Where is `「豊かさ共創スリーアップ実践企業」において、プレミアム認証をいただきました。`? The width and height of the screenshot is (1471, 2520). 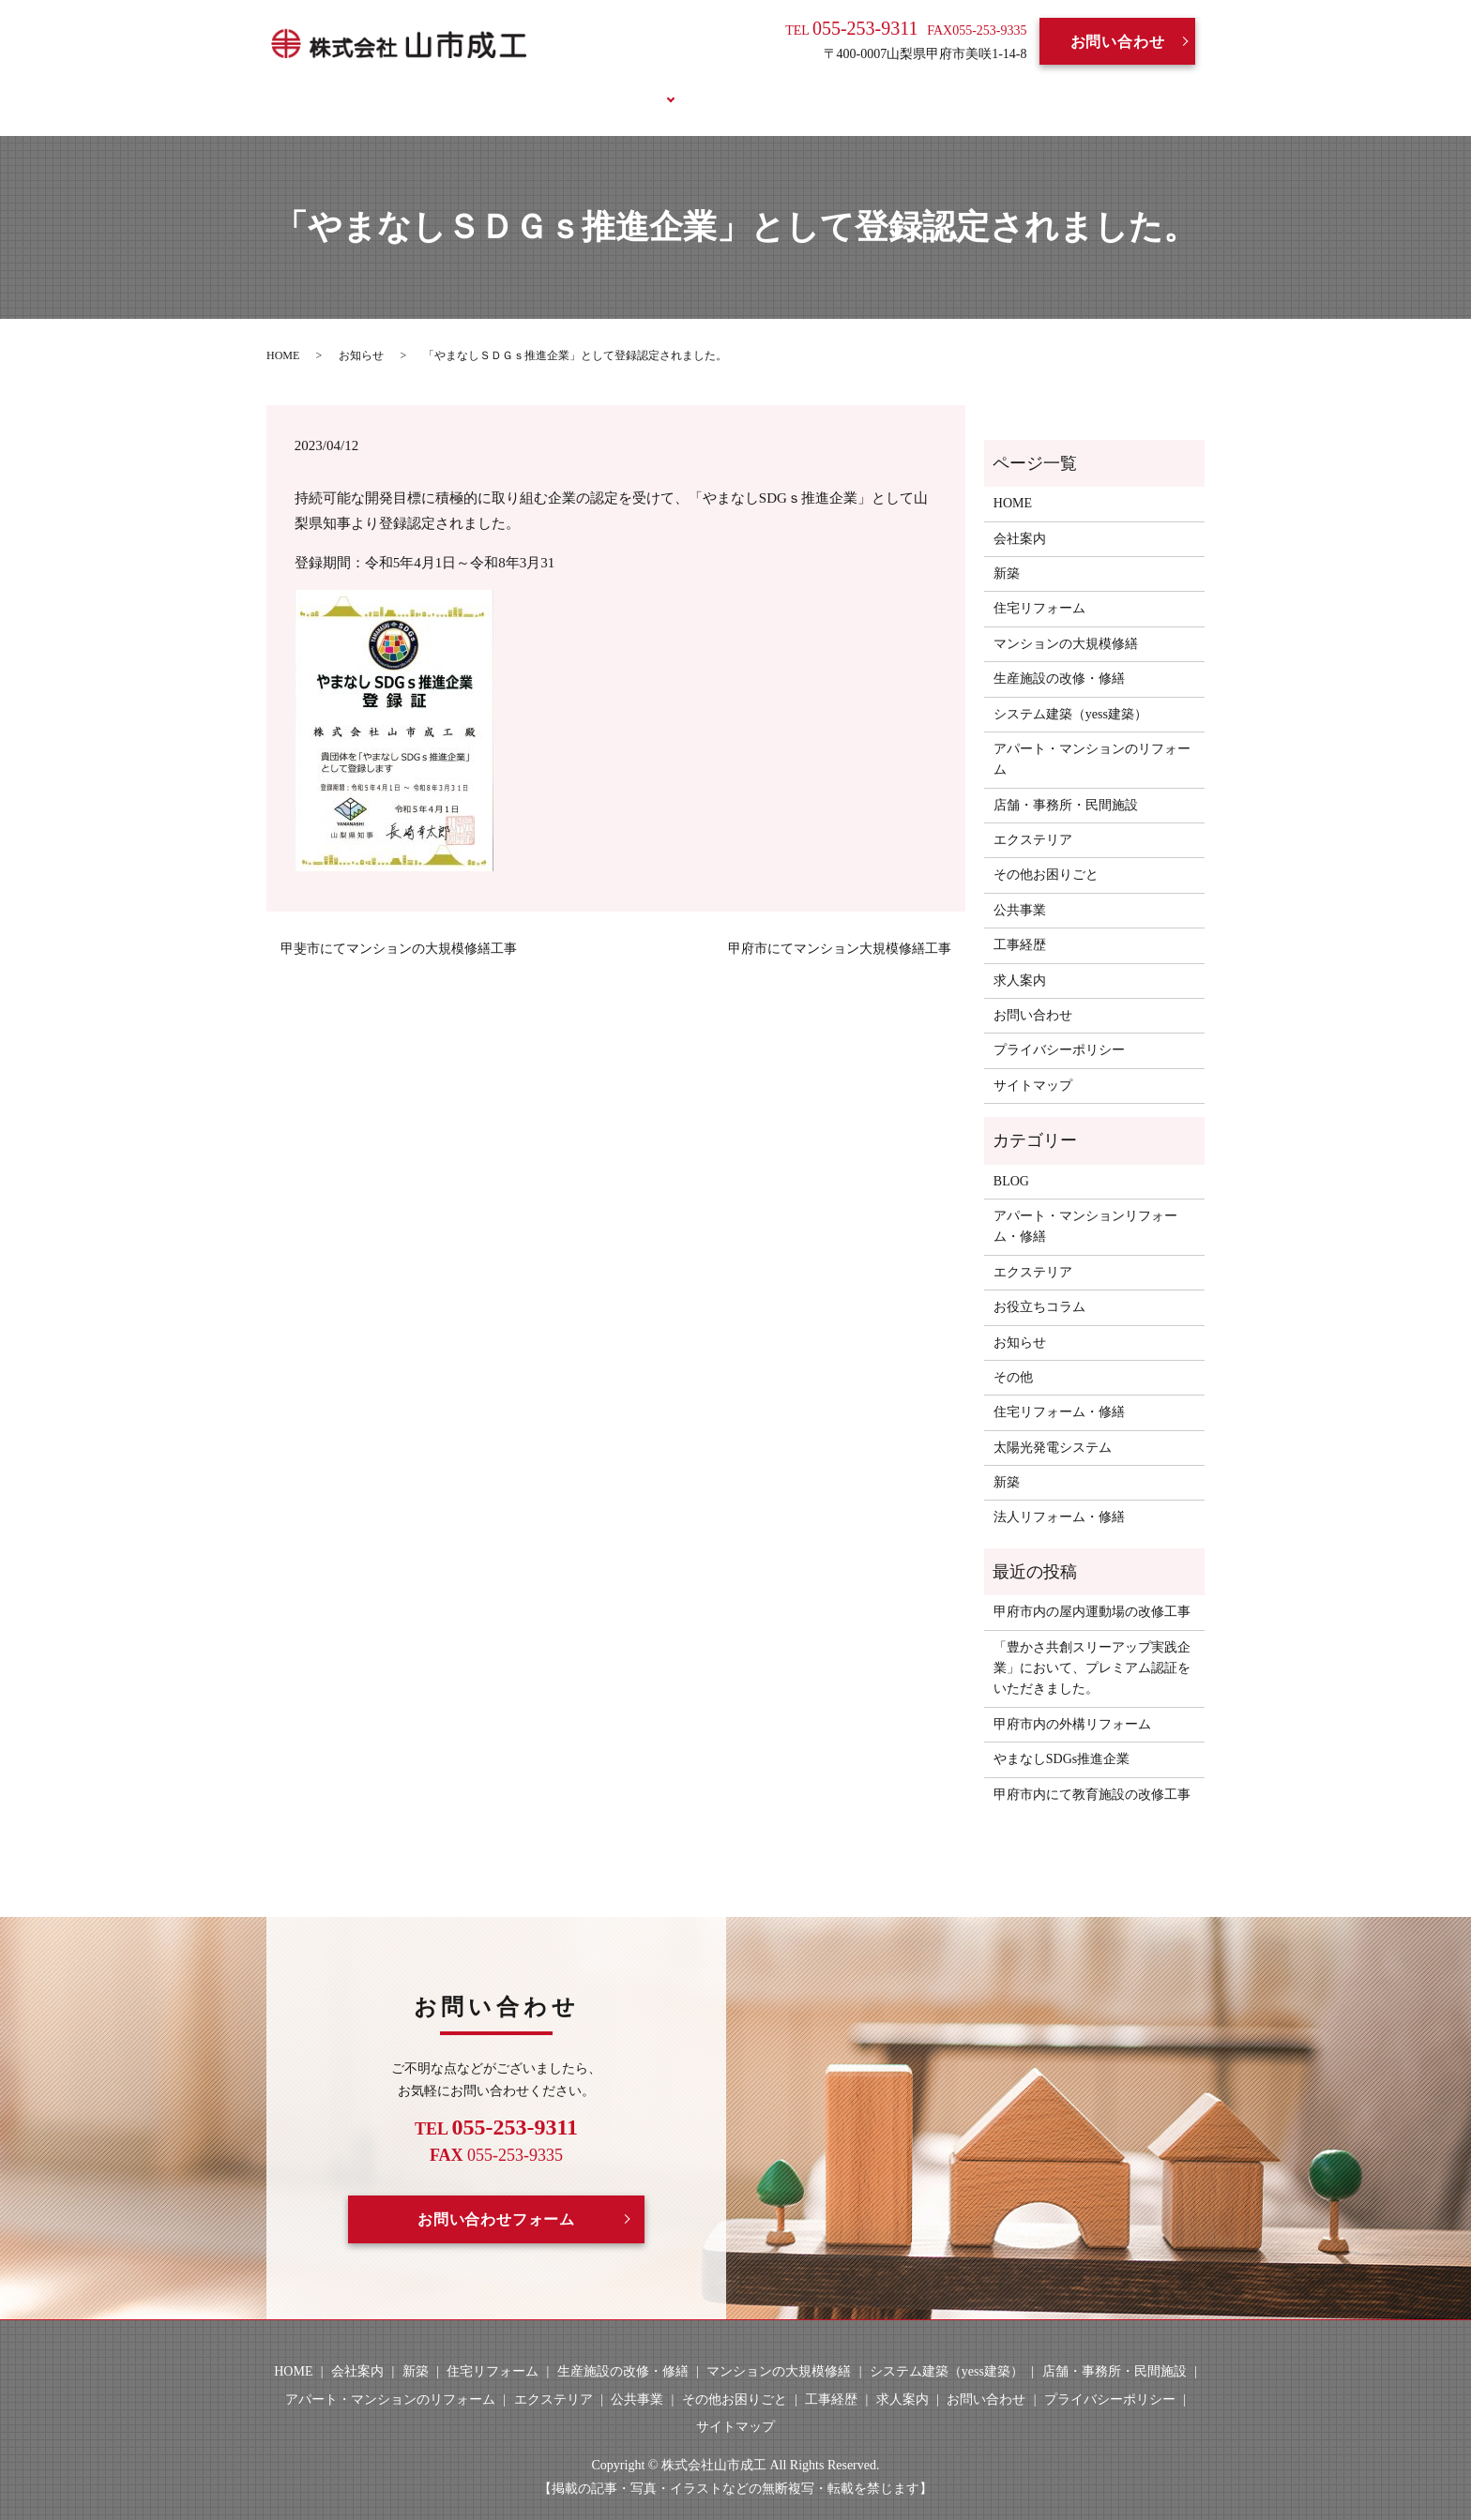 「豊かさ共創スリーアップ実践企業」において、プレミアム認証をいただきました。 is located at coordinates (1091, 1646).